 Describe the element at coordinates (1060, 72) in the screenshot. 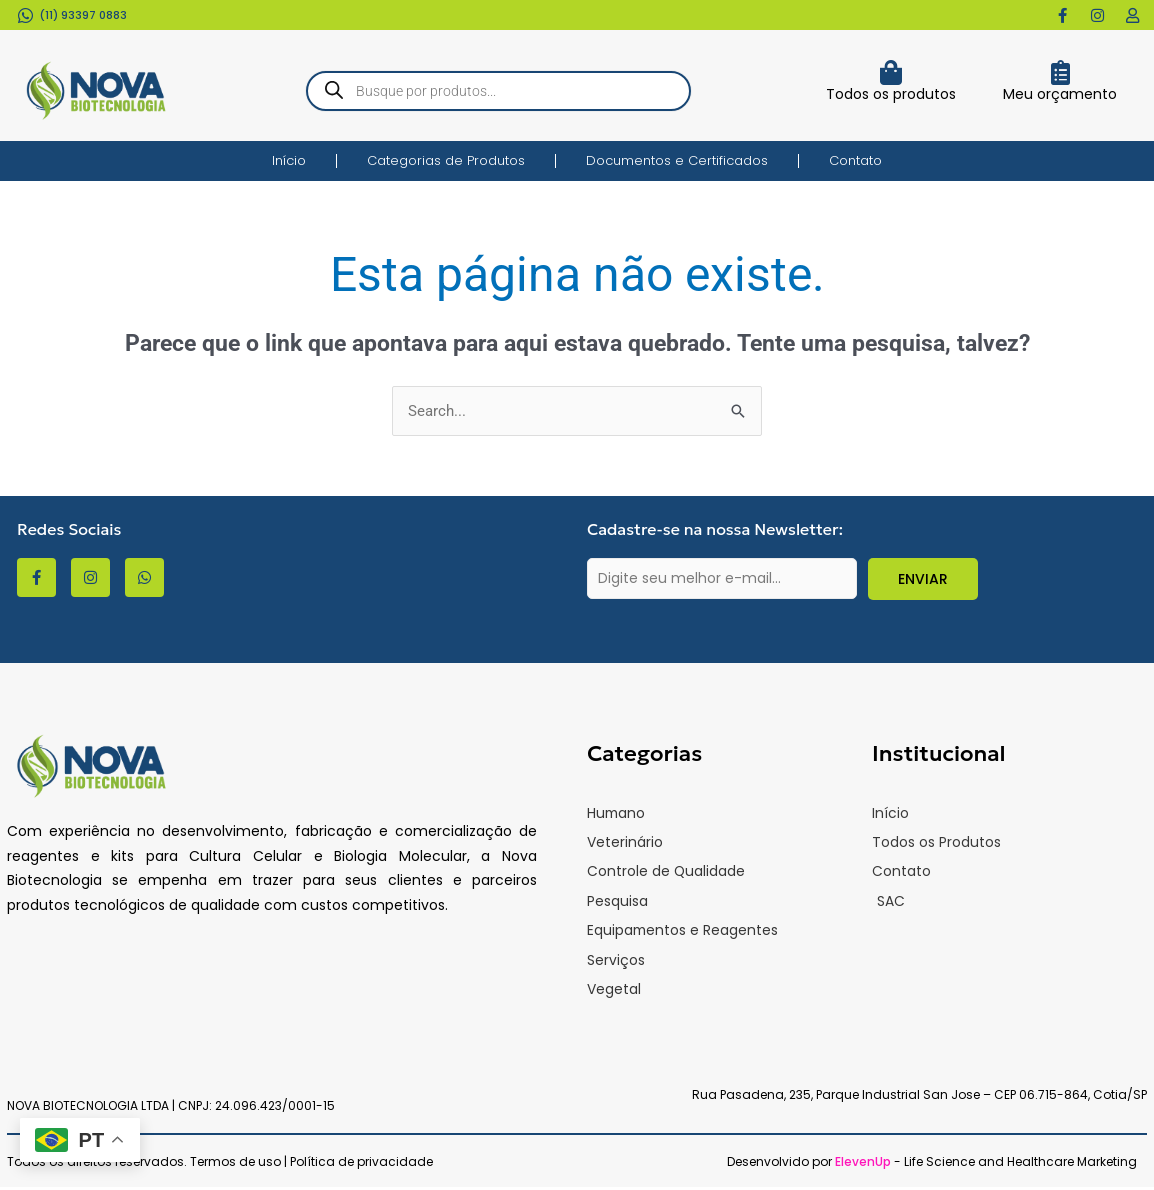

I see `[Meu orçamento]` at that location.